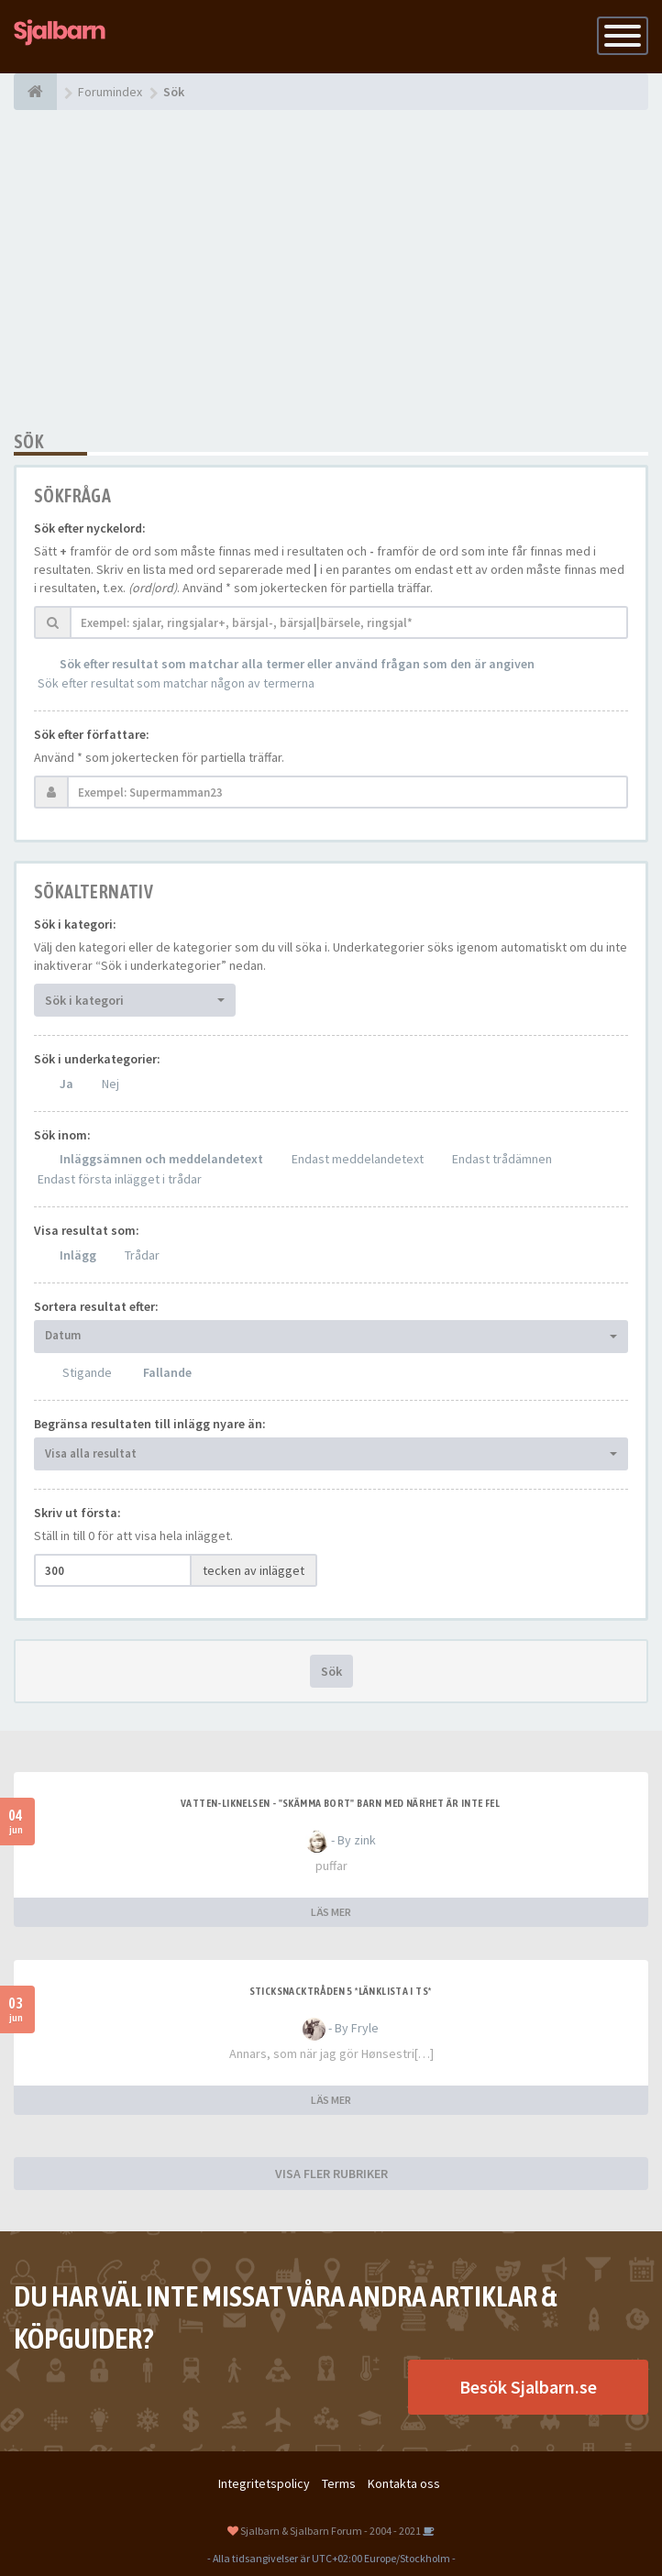 The width and height of the screenshot is (662, 2576). I want to click on Skriv ut första:, so click(77, 1512).